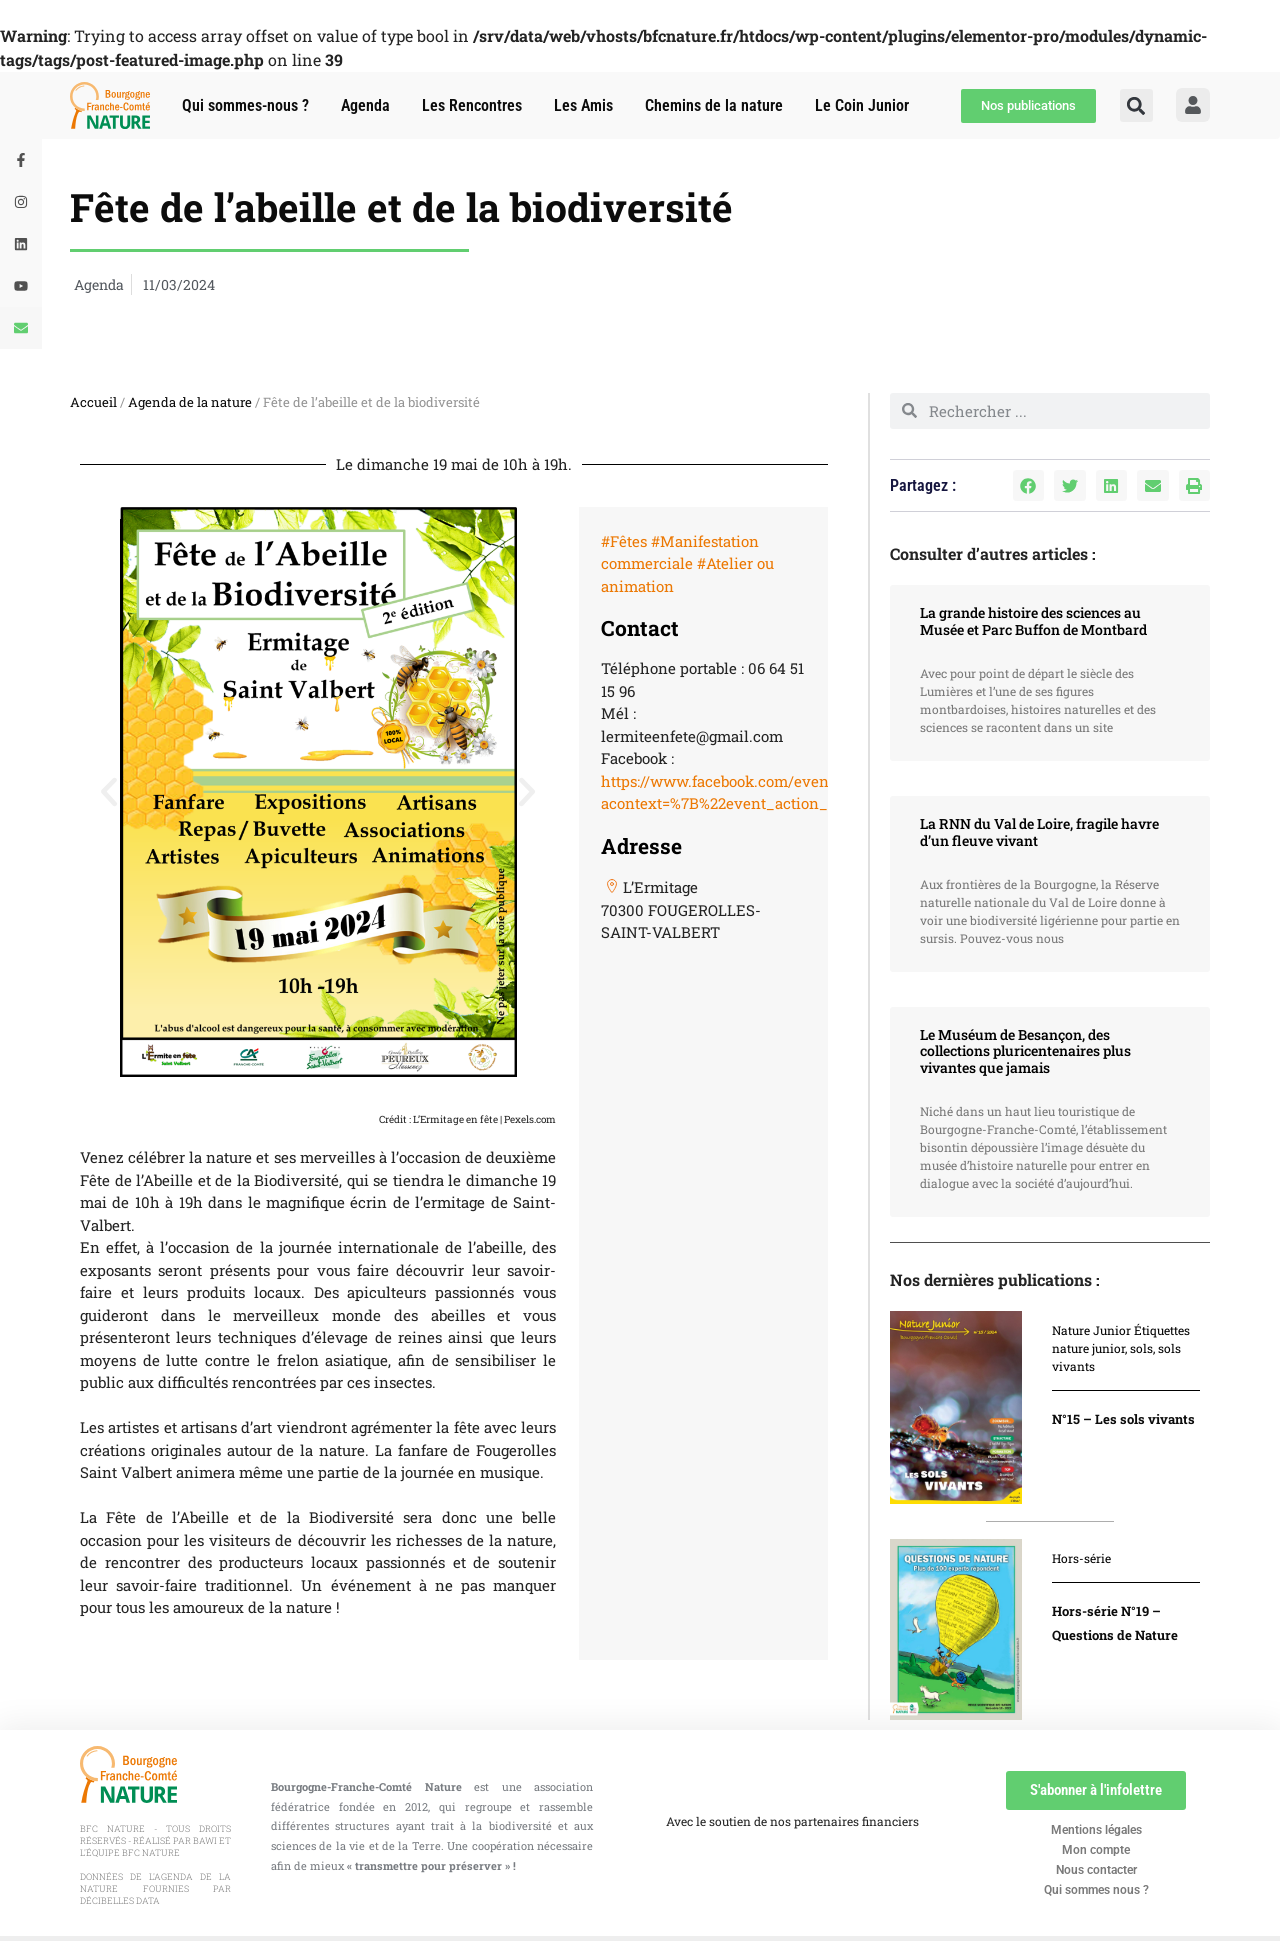 The image size is (1280, 1941). Describe the element at coordinates (1091, 1330) in the screenshot. I see `Nature Junior` at that location.